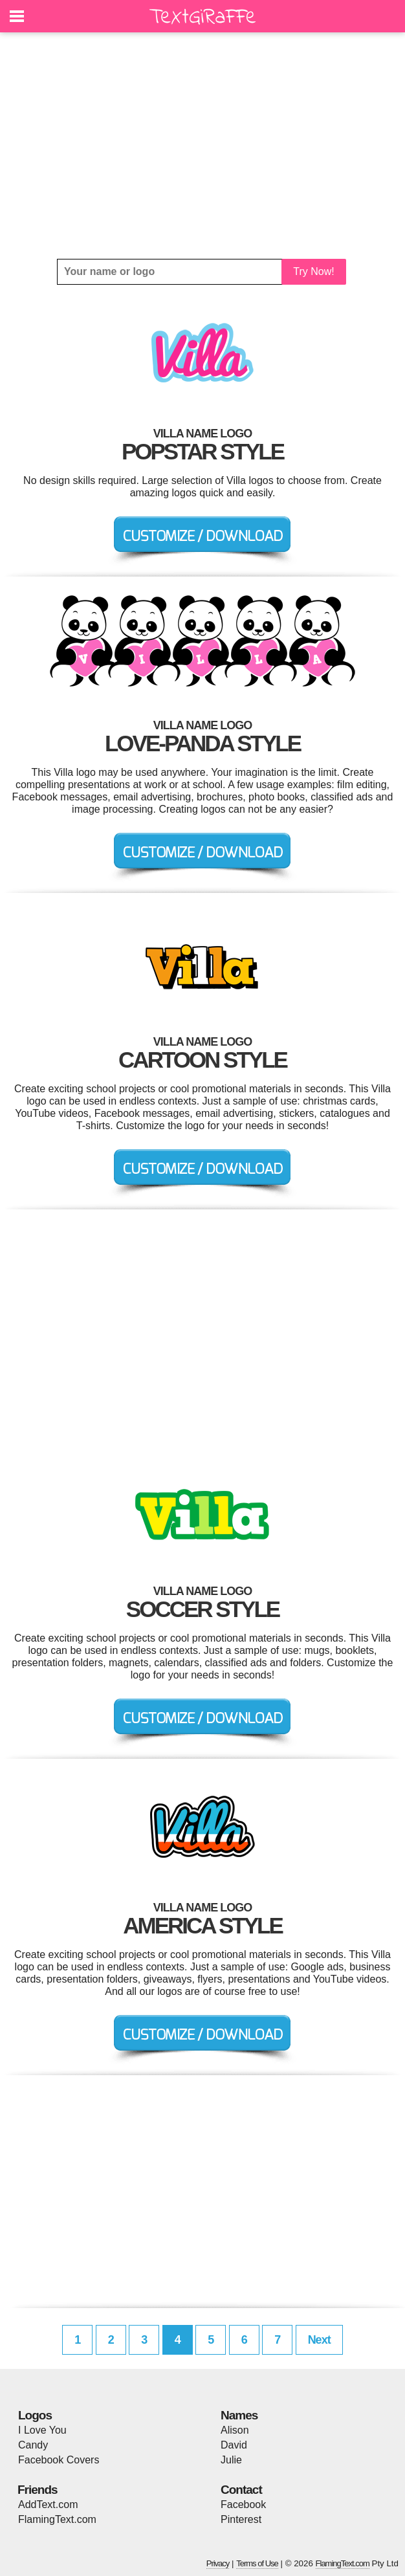 The width and height of the screenshot is (405, 2576). Describe the element at coordinates (257, 2563) in the screenshot. I see `Terms of Use` at that location.